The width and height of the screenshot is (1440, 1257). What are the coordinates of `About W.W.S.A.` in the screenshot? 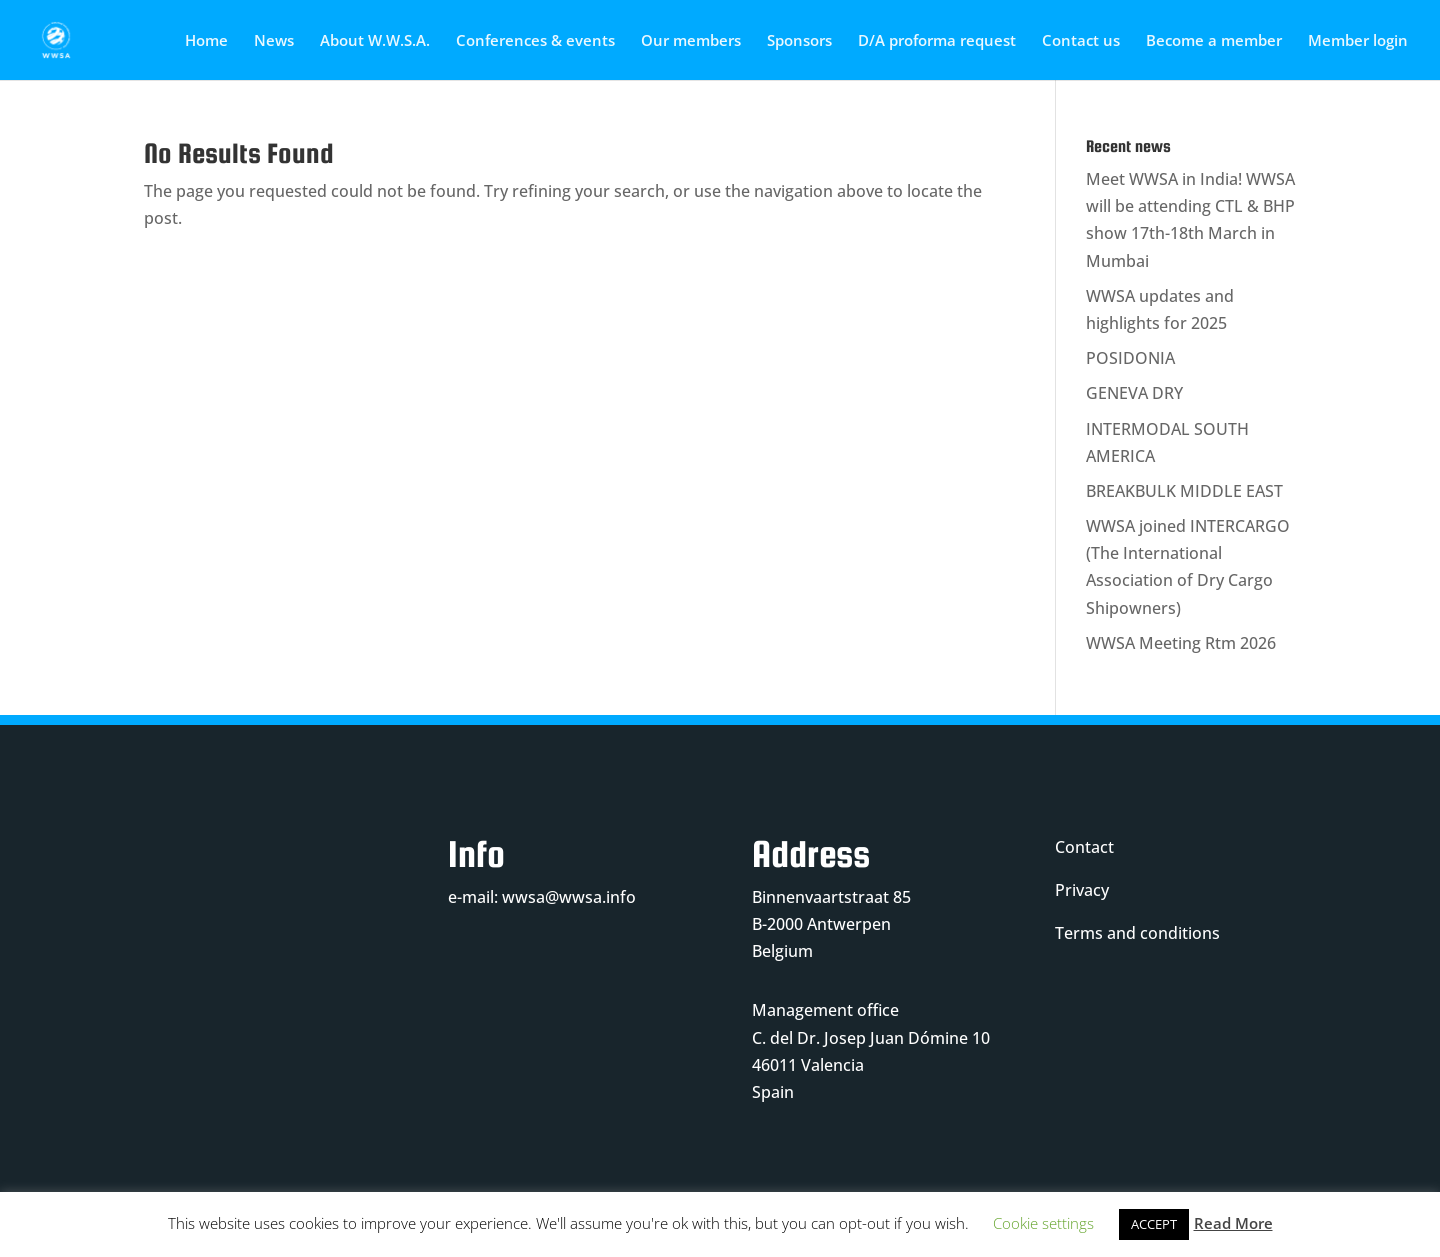 It's located at (375, 41).